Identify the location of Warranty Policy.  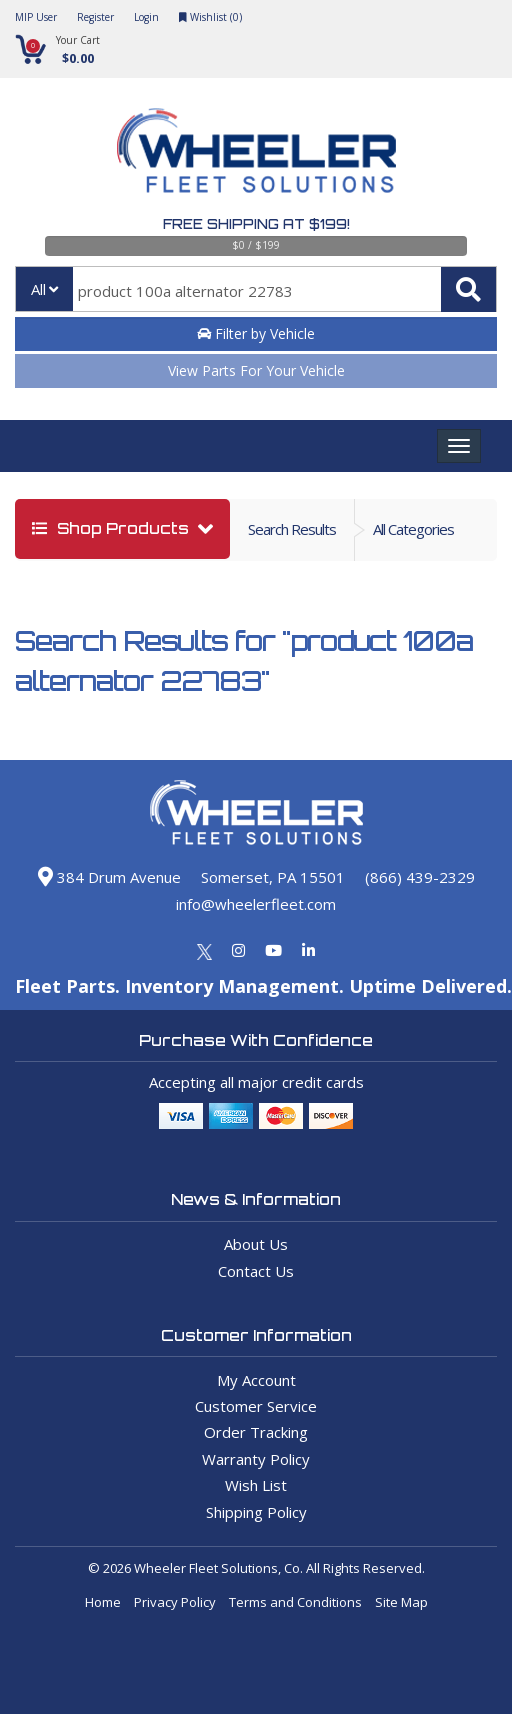
(256, 1459).